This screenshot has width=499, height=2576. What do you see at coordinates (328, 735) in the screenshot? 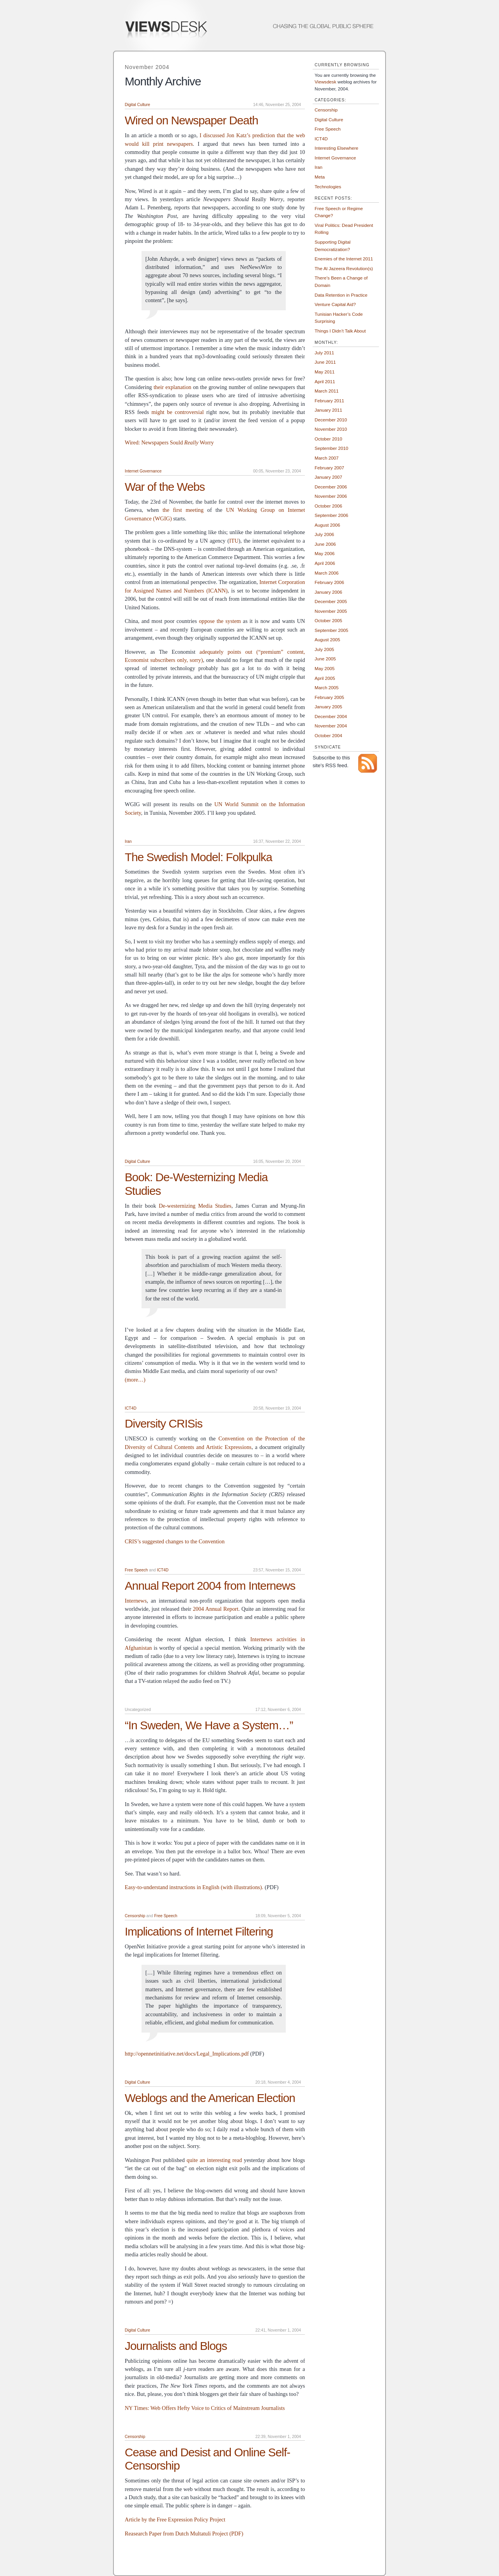
I see `October 2004` at bounding box center [328, 735].